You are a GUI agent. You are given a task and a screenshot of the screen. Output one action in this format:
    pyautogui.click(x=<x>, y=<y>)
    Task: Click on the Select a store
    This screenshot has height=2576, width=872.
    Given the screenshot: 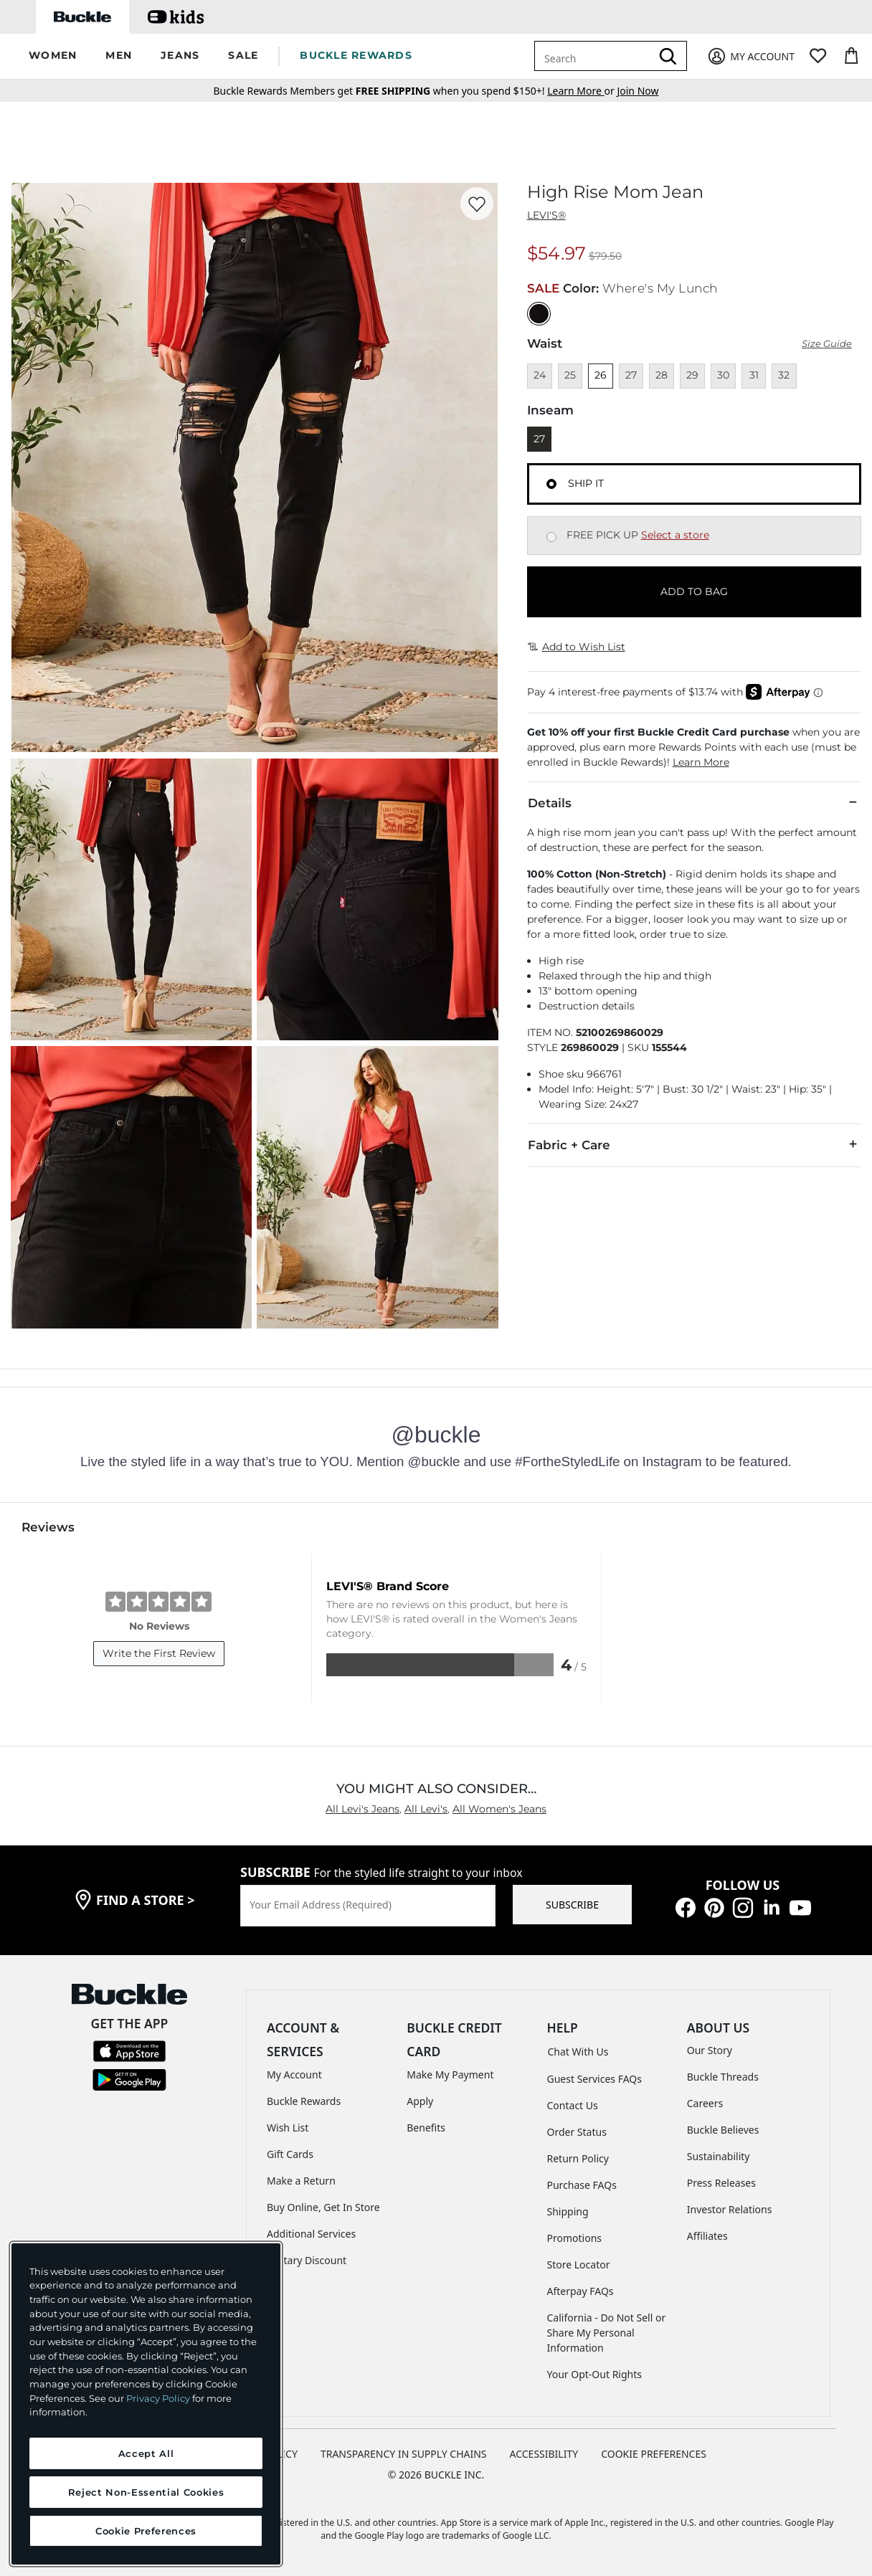 What is the action you would take?
    pyautogui.click(x=675, y=534)
    